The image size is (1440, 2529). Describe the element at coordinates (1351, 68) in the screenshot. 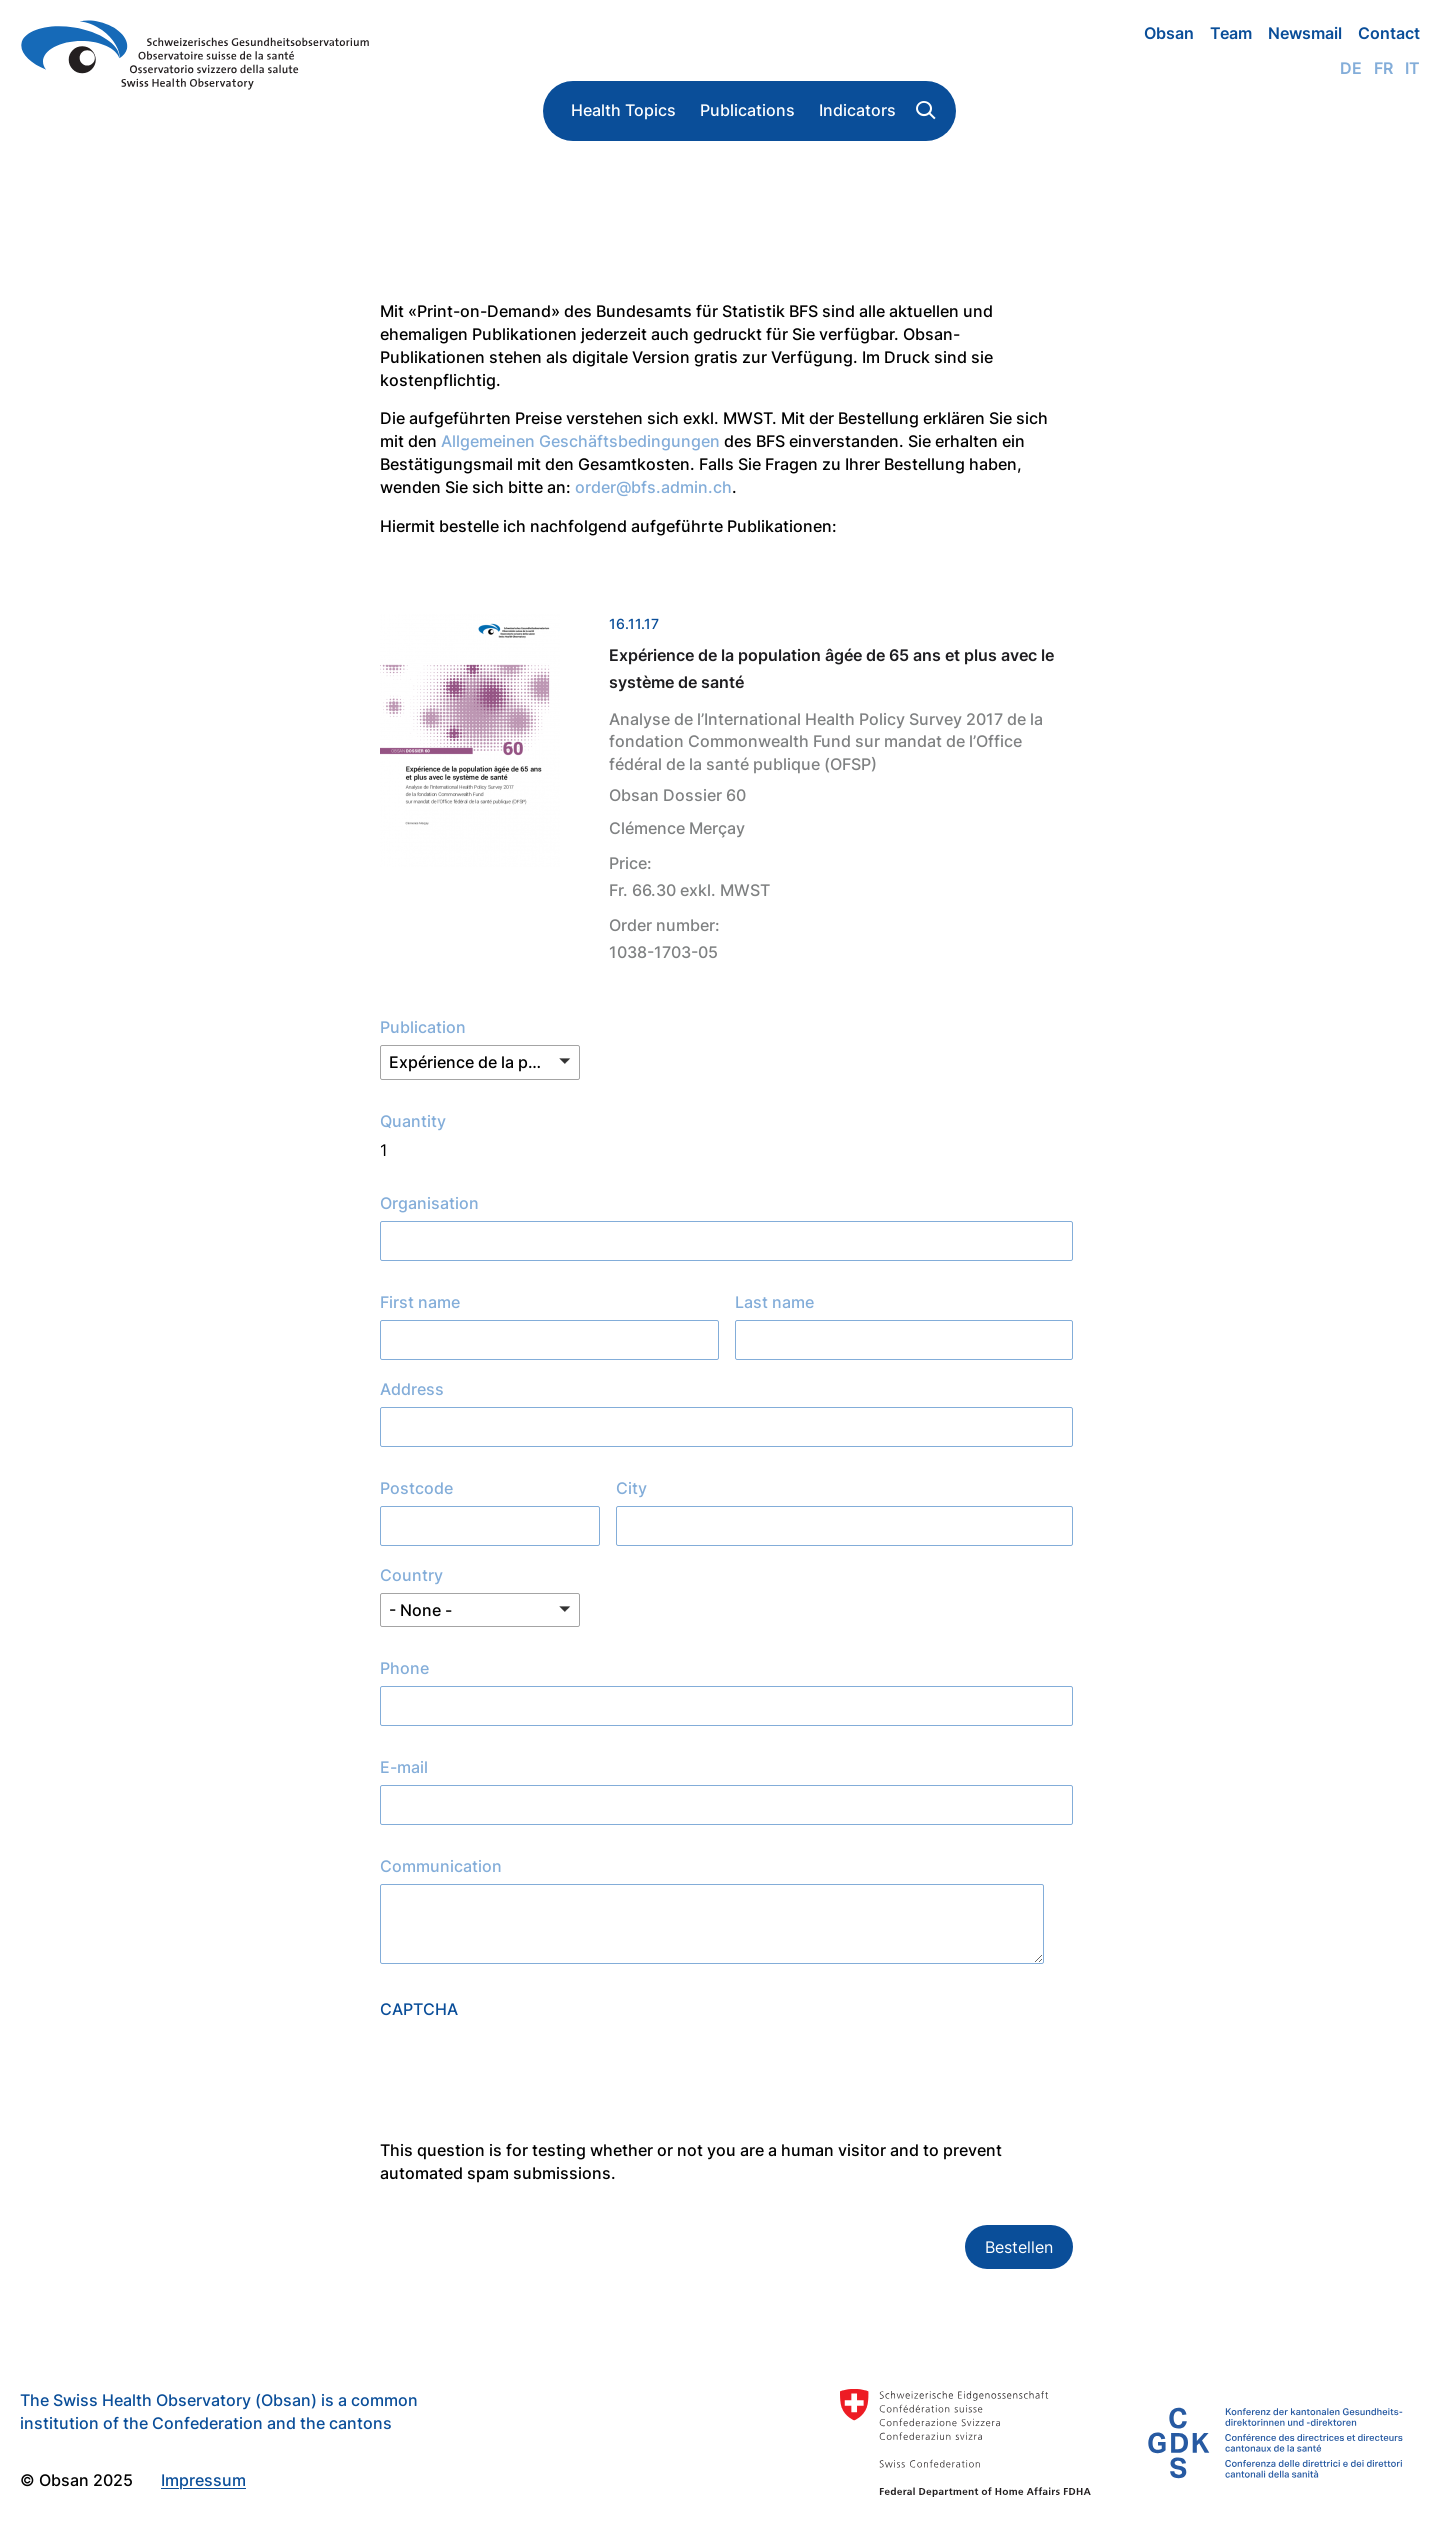

I see `De` at that location.